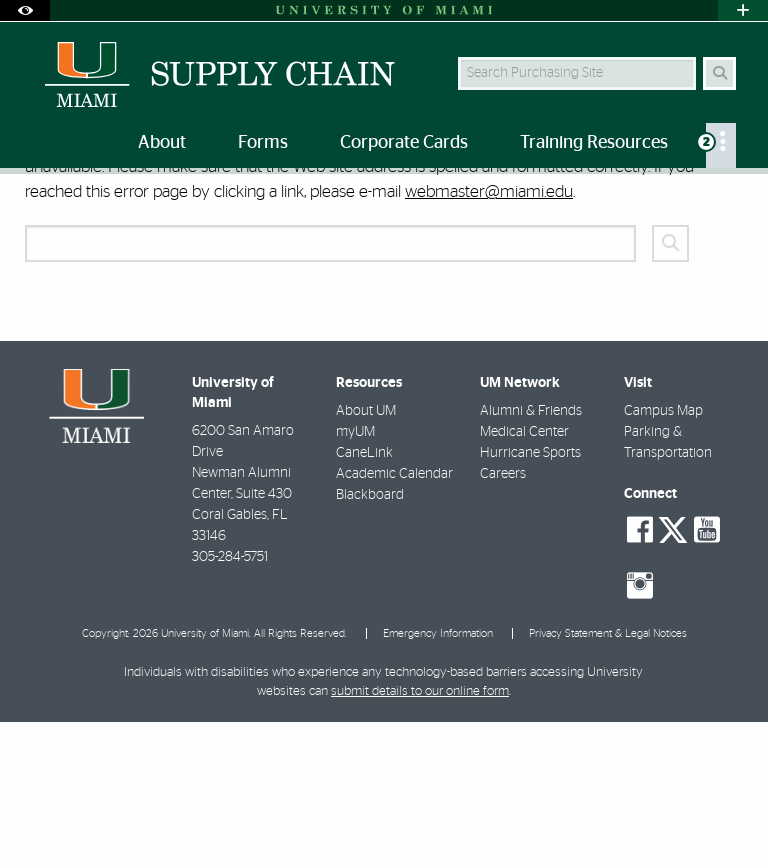 This screenshot has width=768, height=868. I want to click on Privacy Statement & Legal Notices, so click(608, 779).